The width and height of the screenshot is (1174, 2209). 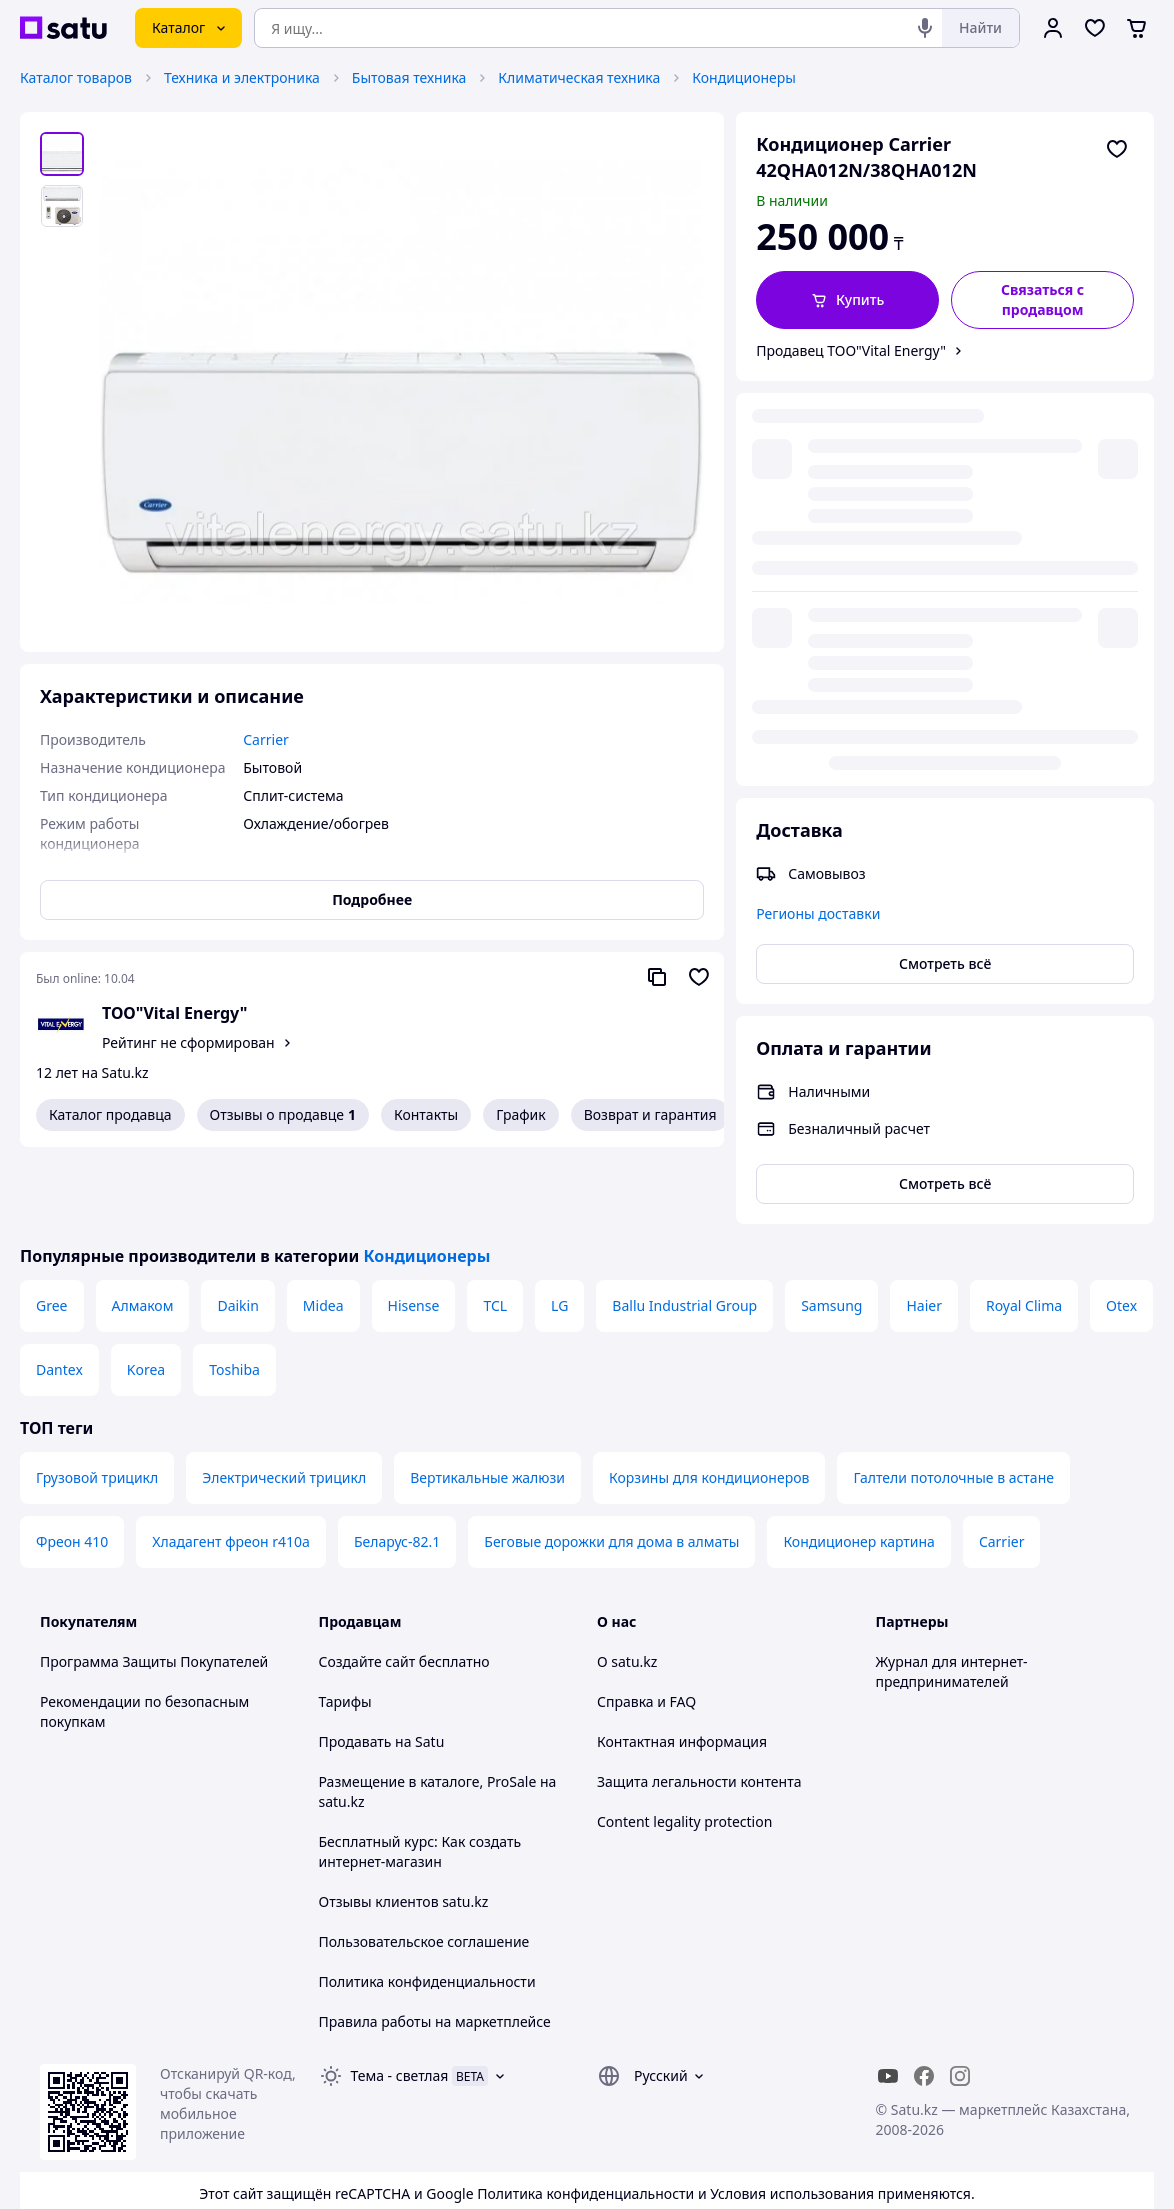 I want to click on [Связаться с продавцом], so click(x=1042, y=300).